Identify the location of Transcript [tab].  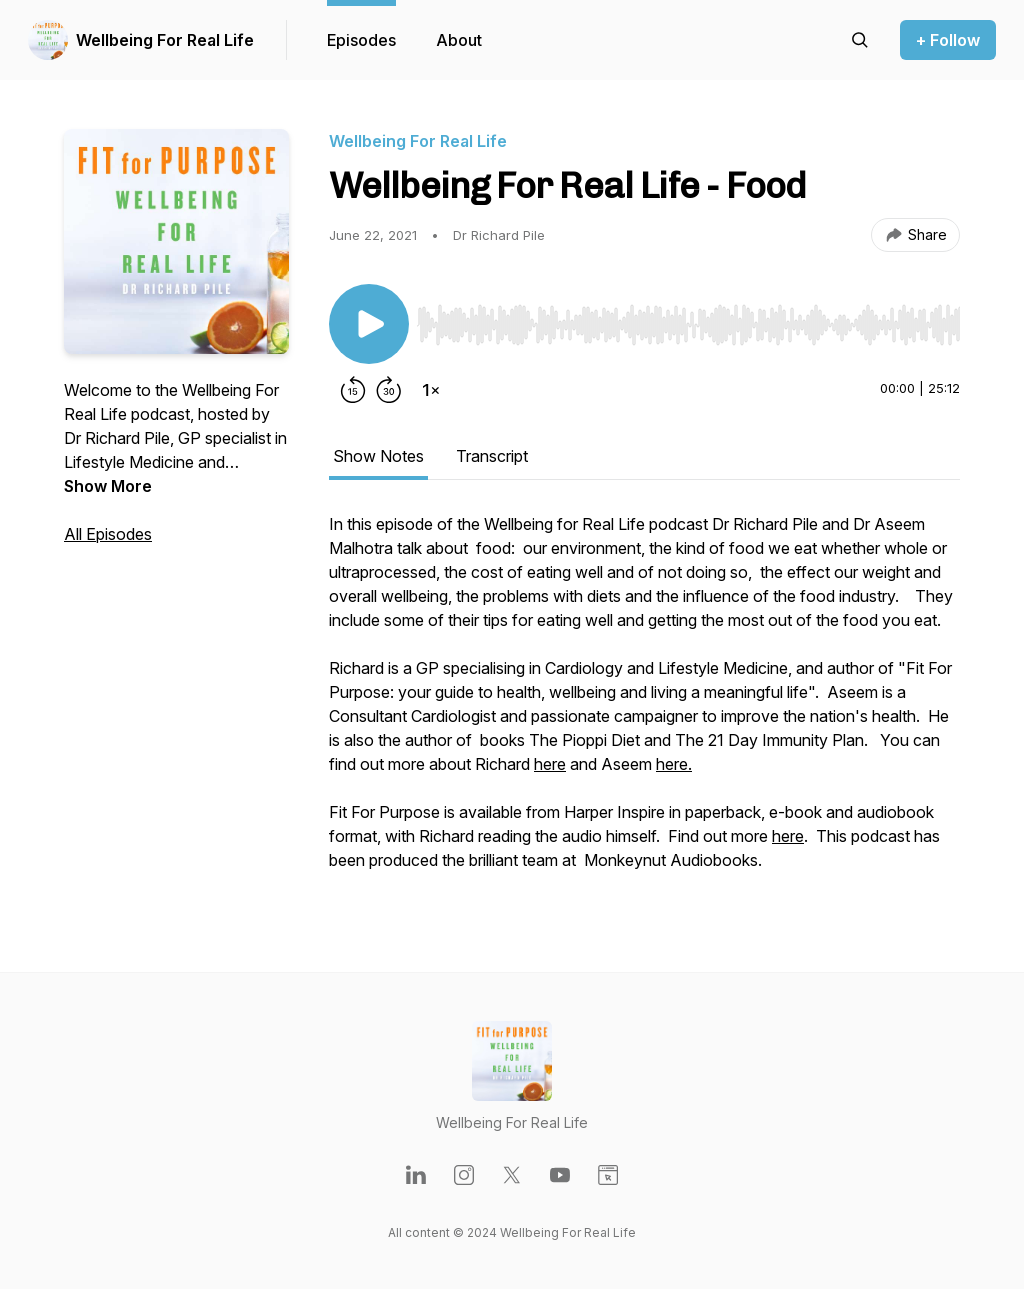
(492, 456).